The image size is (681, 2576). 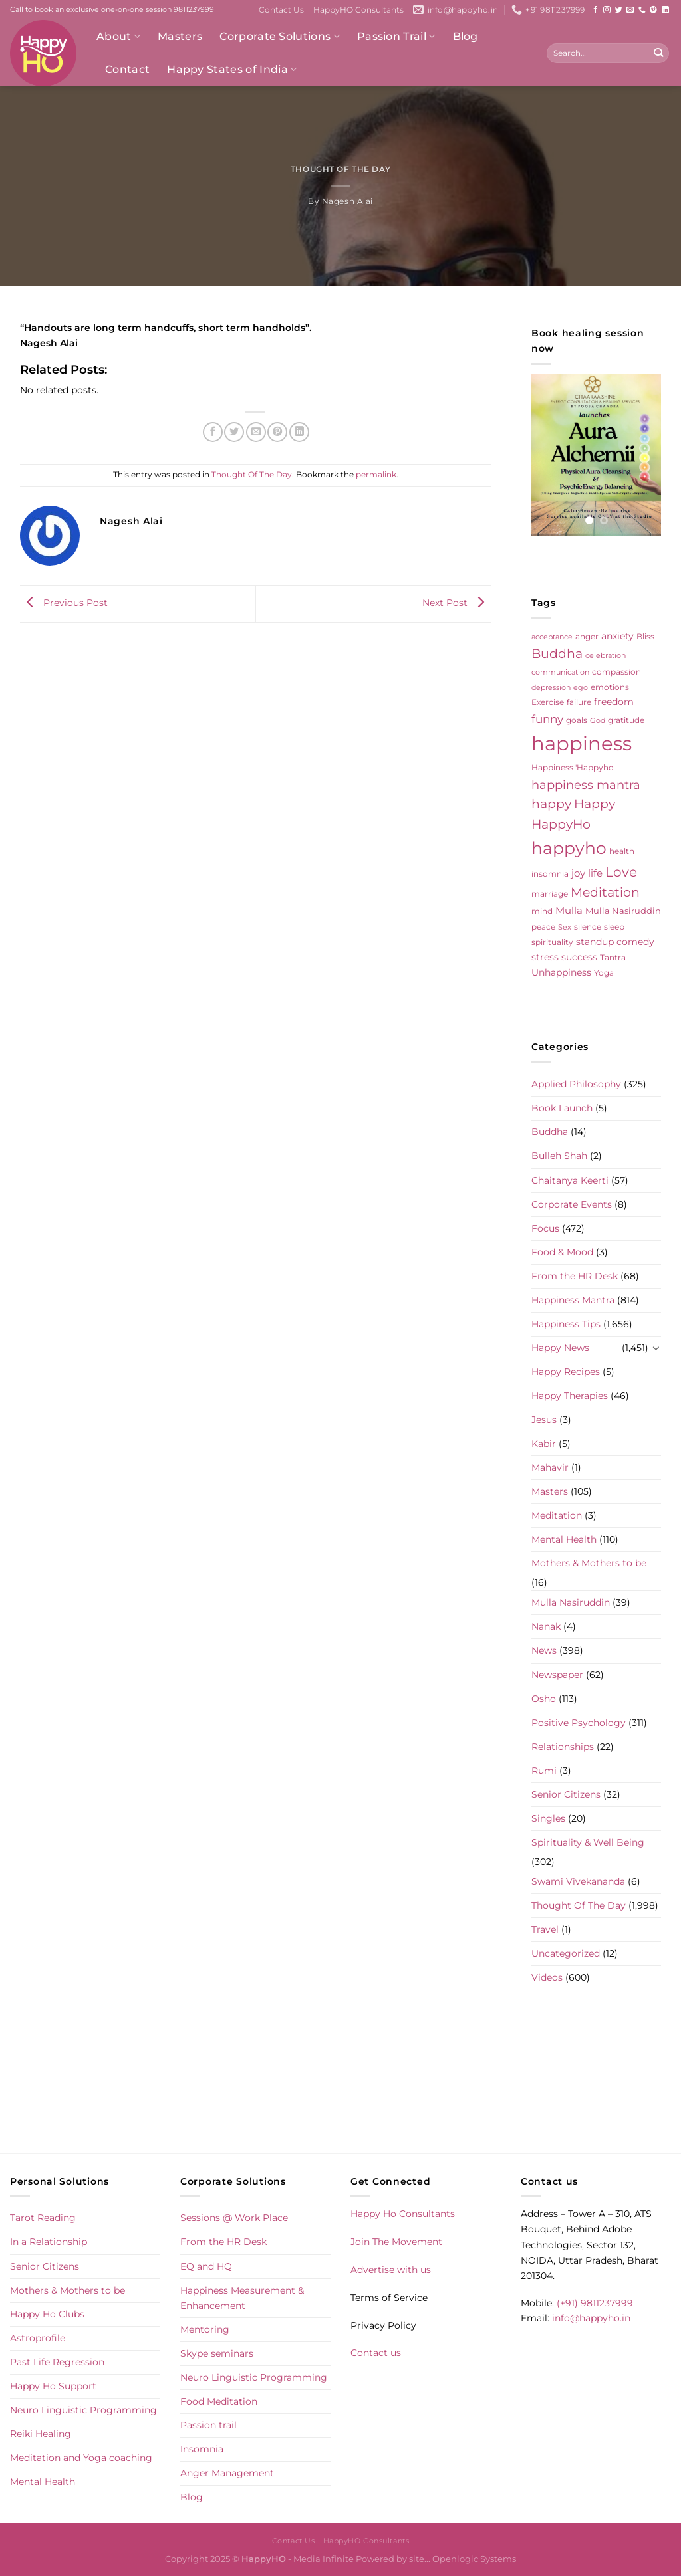 What do you see at coordinates (566, 1794) in the screenshot?
I see `Senior Citizens` at bounding box center [566, 1794].